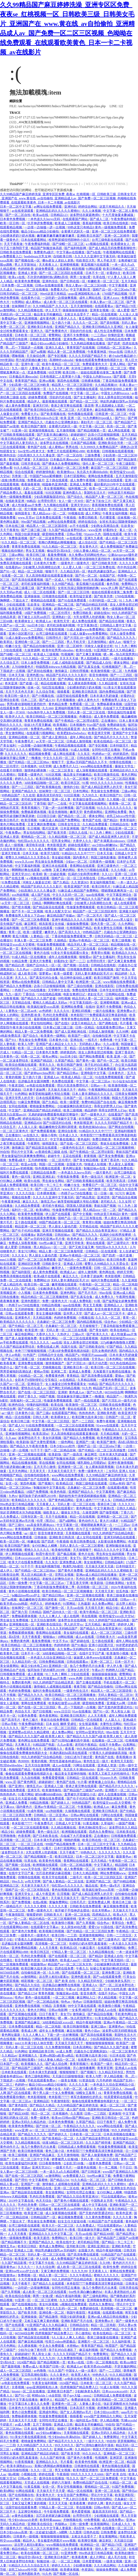 The image size is (138, 2576). I want to click on 亚洲一区二区三区在线免费观看, so click(114, 231).